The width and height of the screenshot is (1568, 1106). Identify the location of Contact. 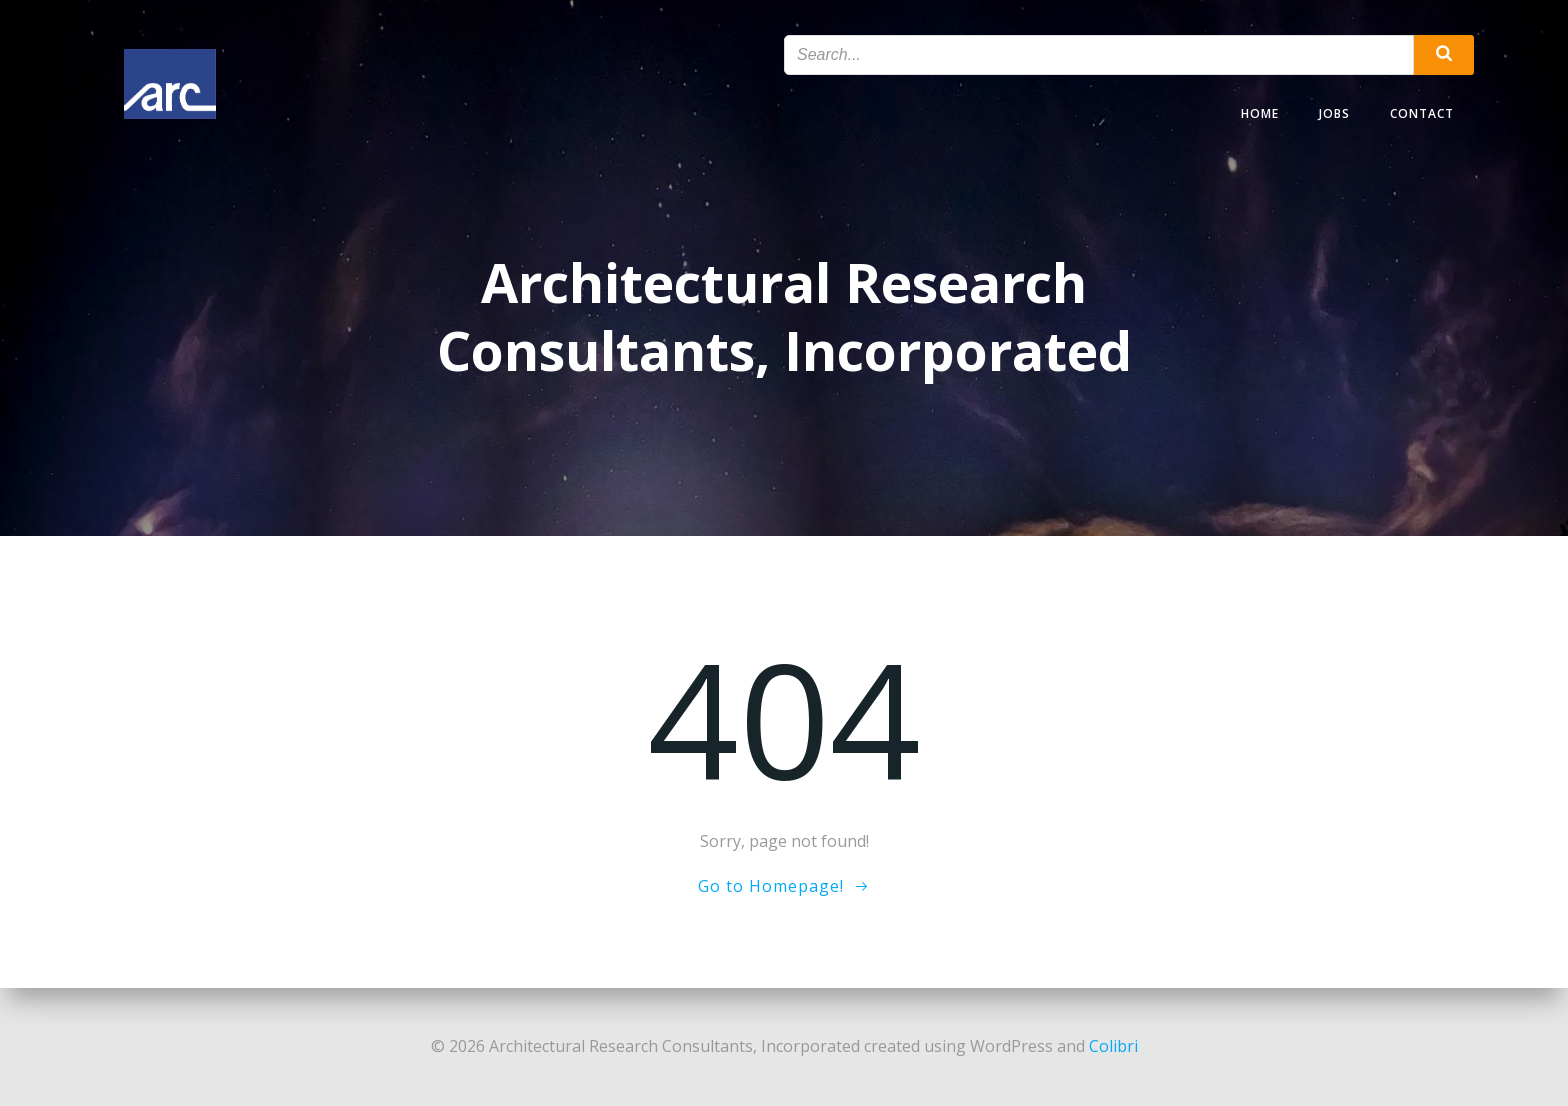
(1422, 113).